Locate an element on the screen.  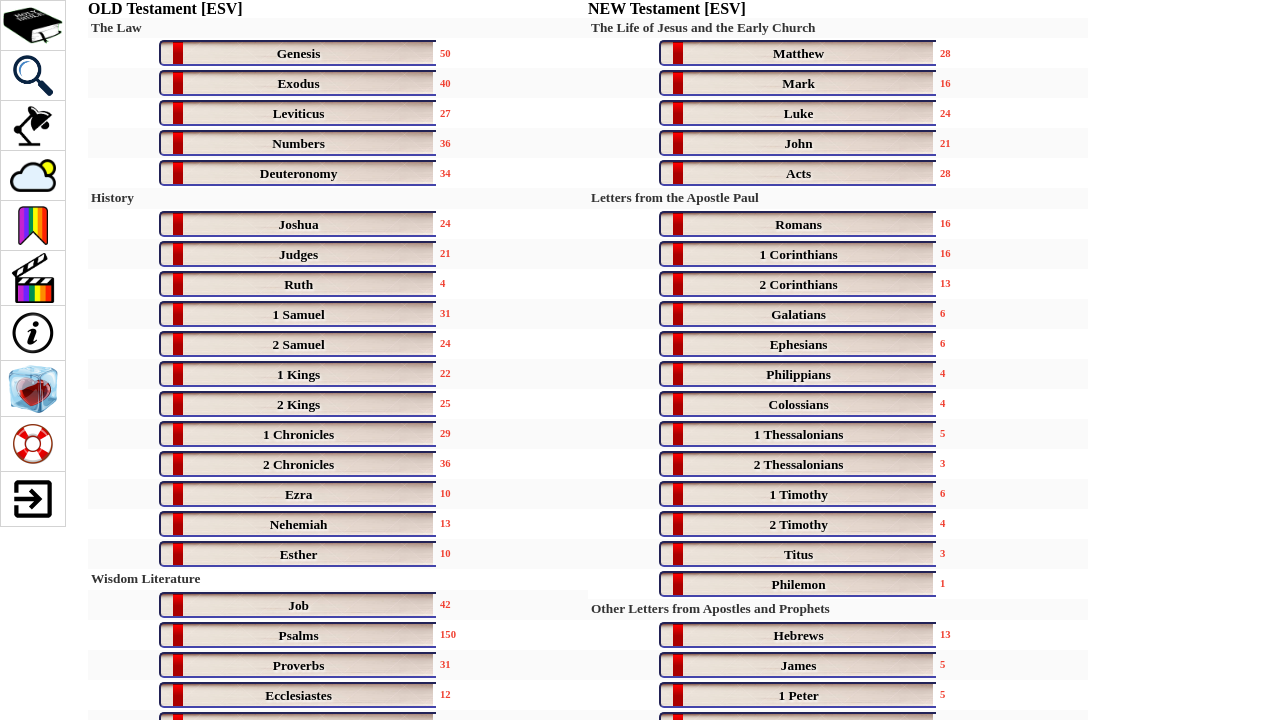
Numbers is located at coordinates (298, 143).